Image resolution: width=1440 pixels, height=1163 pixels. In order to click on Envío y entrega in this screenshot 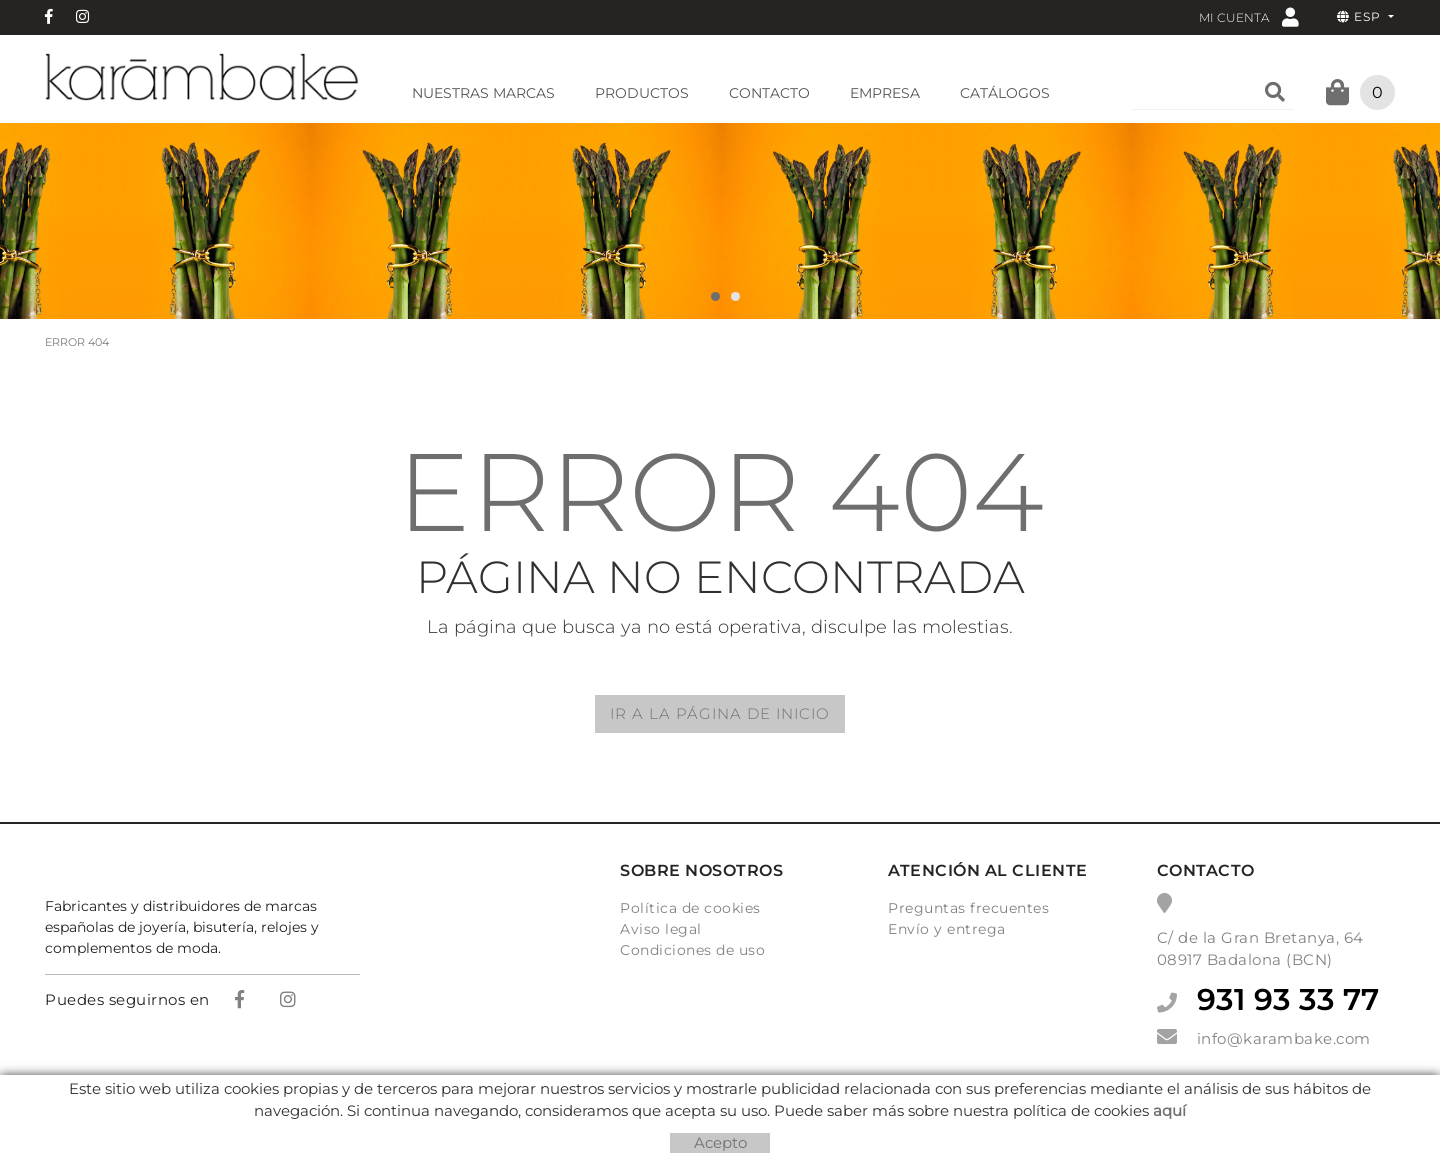, I will do `click(947, 929)`.